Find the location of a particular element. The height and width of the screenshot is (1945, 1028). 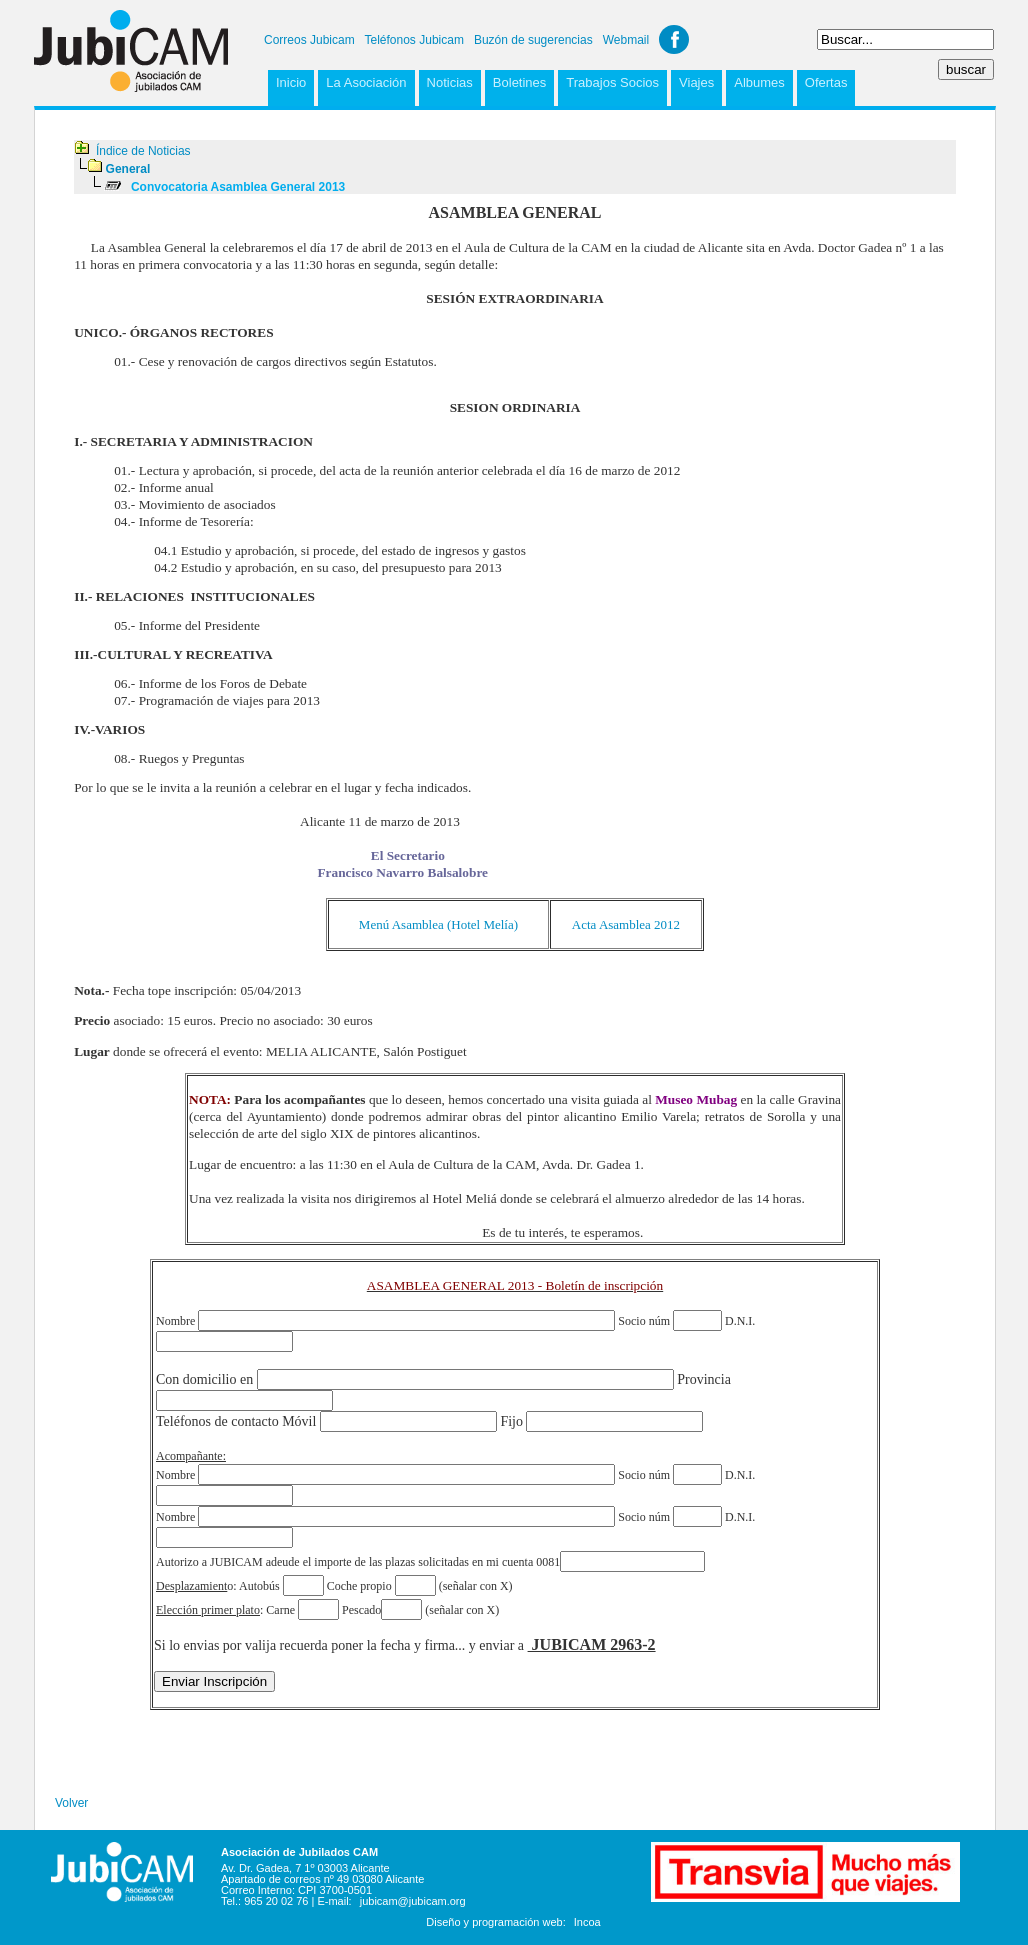

Índice de Noticias is located at coordinates (143, 151).